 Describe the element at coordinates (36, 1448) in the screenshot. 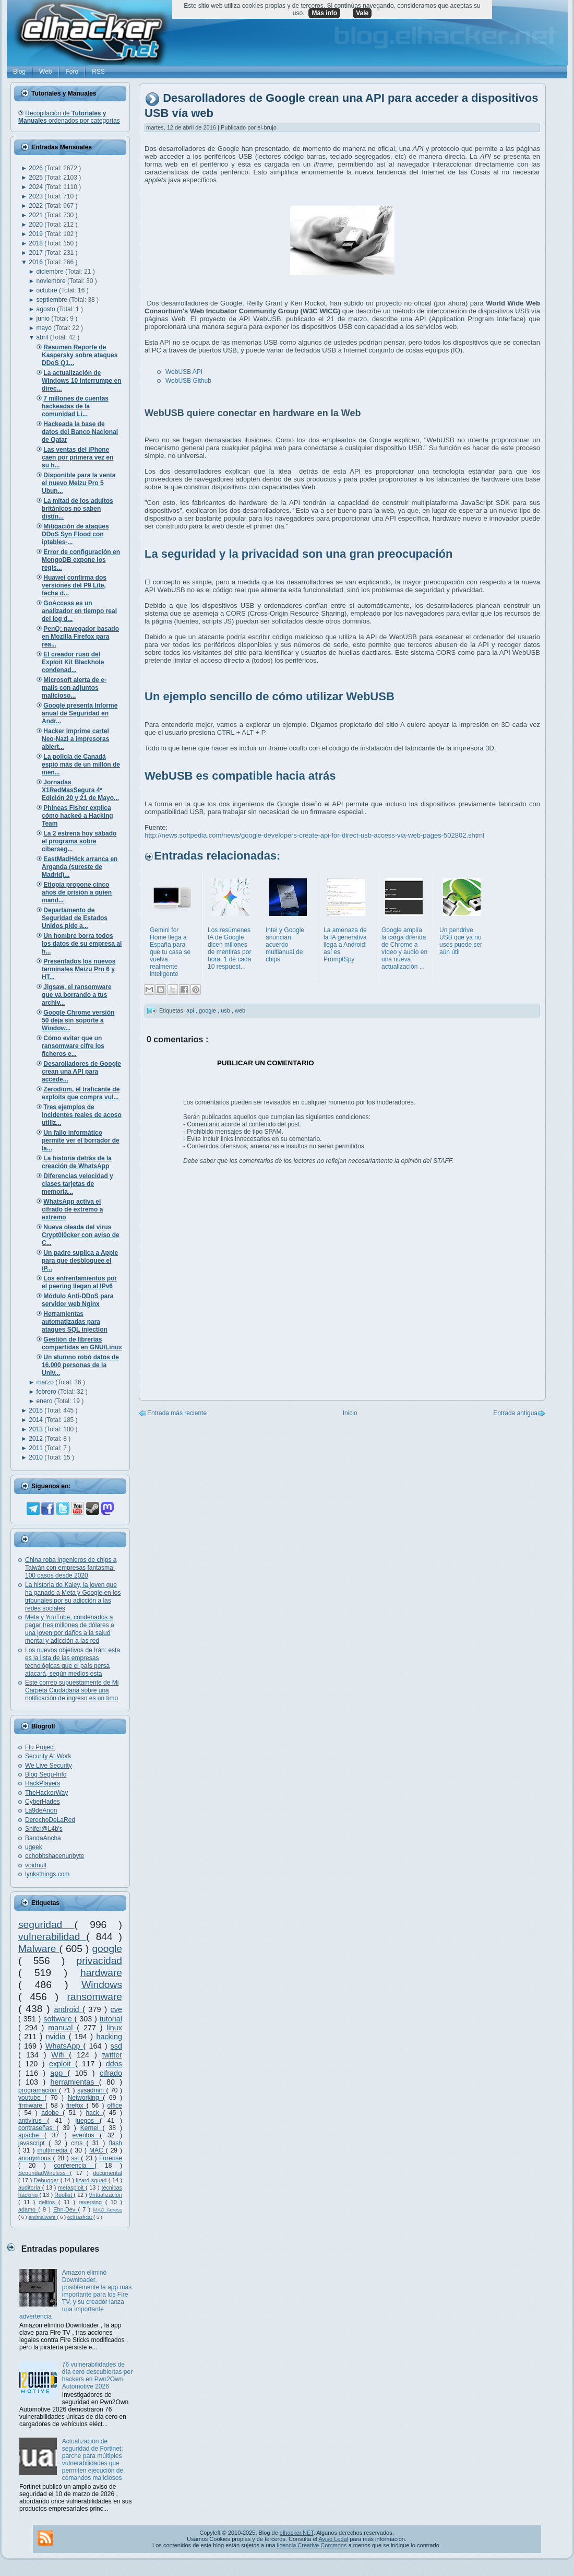

I see `2011` at that location.